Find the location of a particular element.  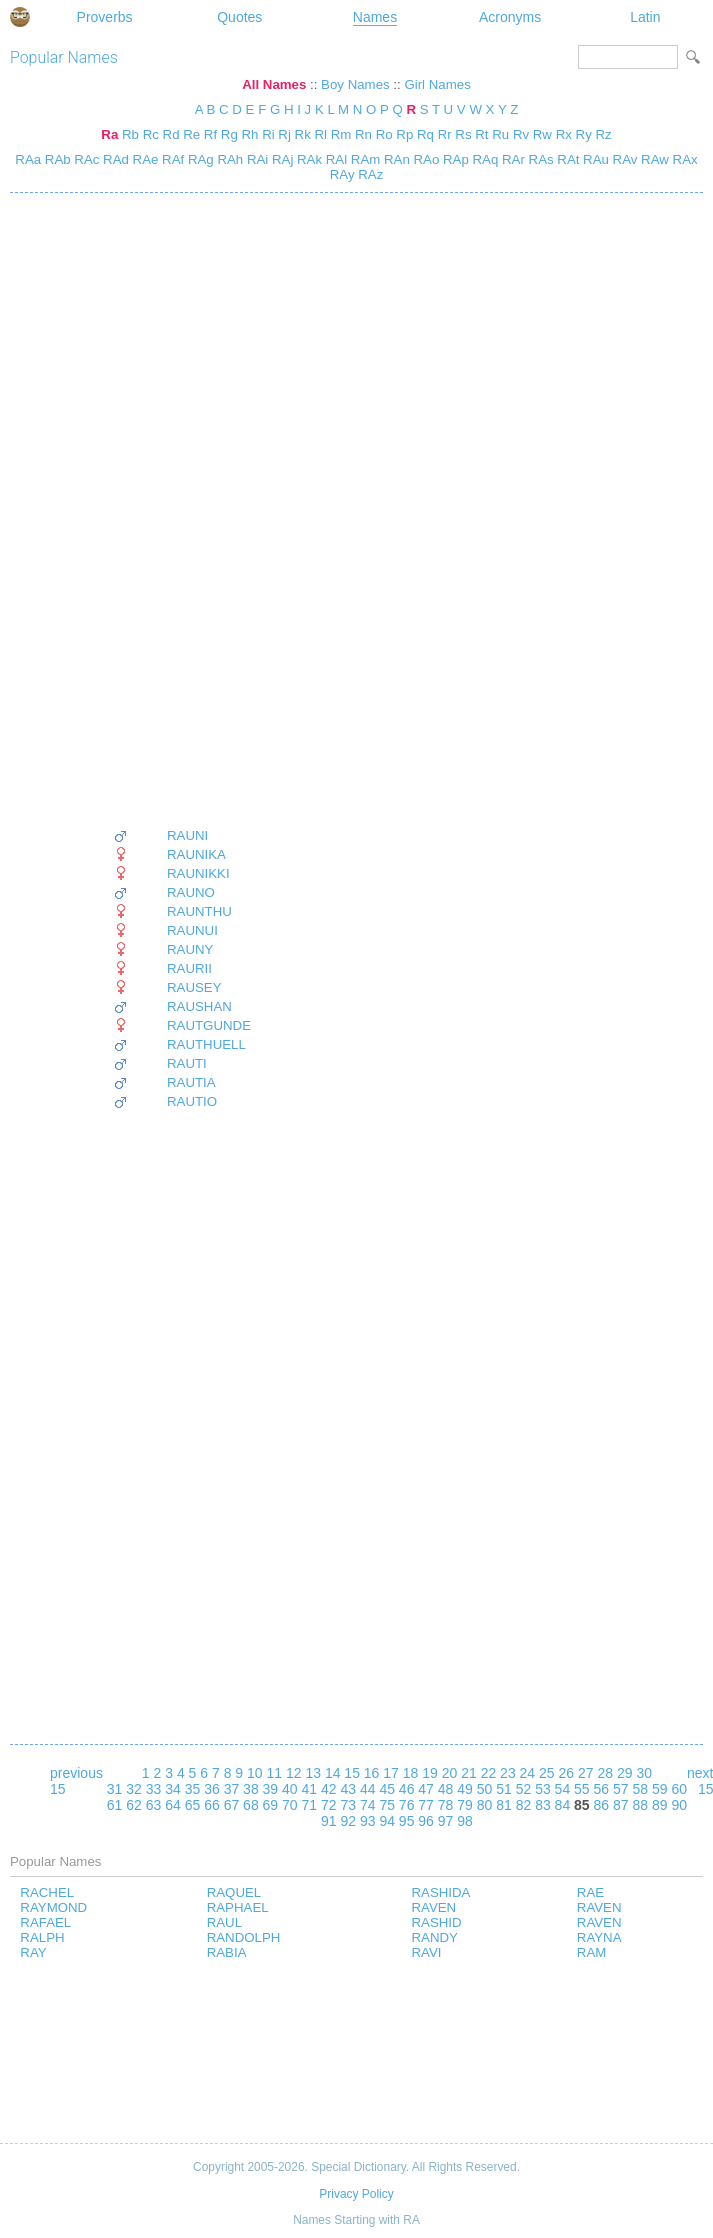

RANDOLPH is located at coordinates (244, 1937).